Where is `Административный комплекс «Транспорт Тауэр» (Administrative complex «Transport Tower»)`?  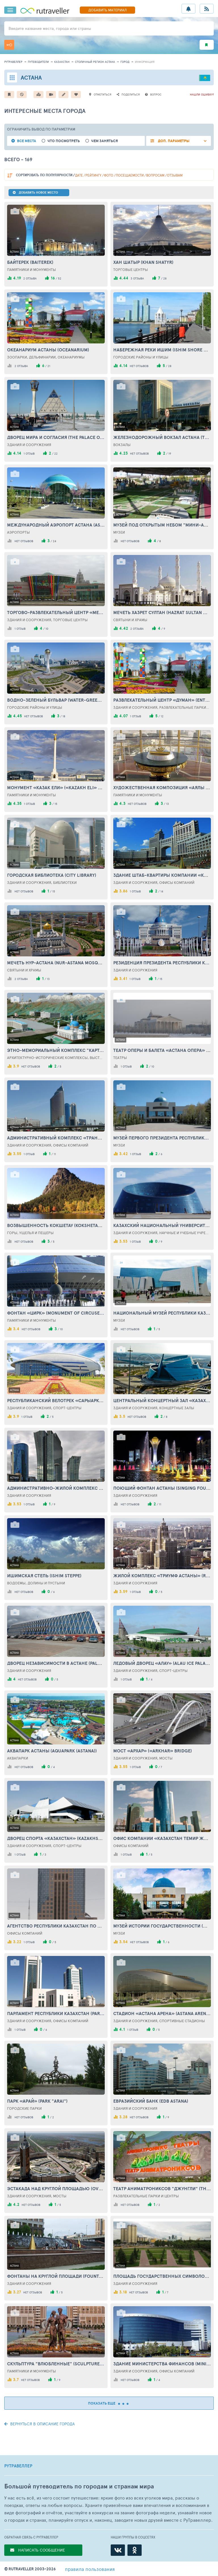 Административный комплекс «Транспорт Тауэр» (Administrative complex «Transport Tower») is located at coordinates (56, 1137).